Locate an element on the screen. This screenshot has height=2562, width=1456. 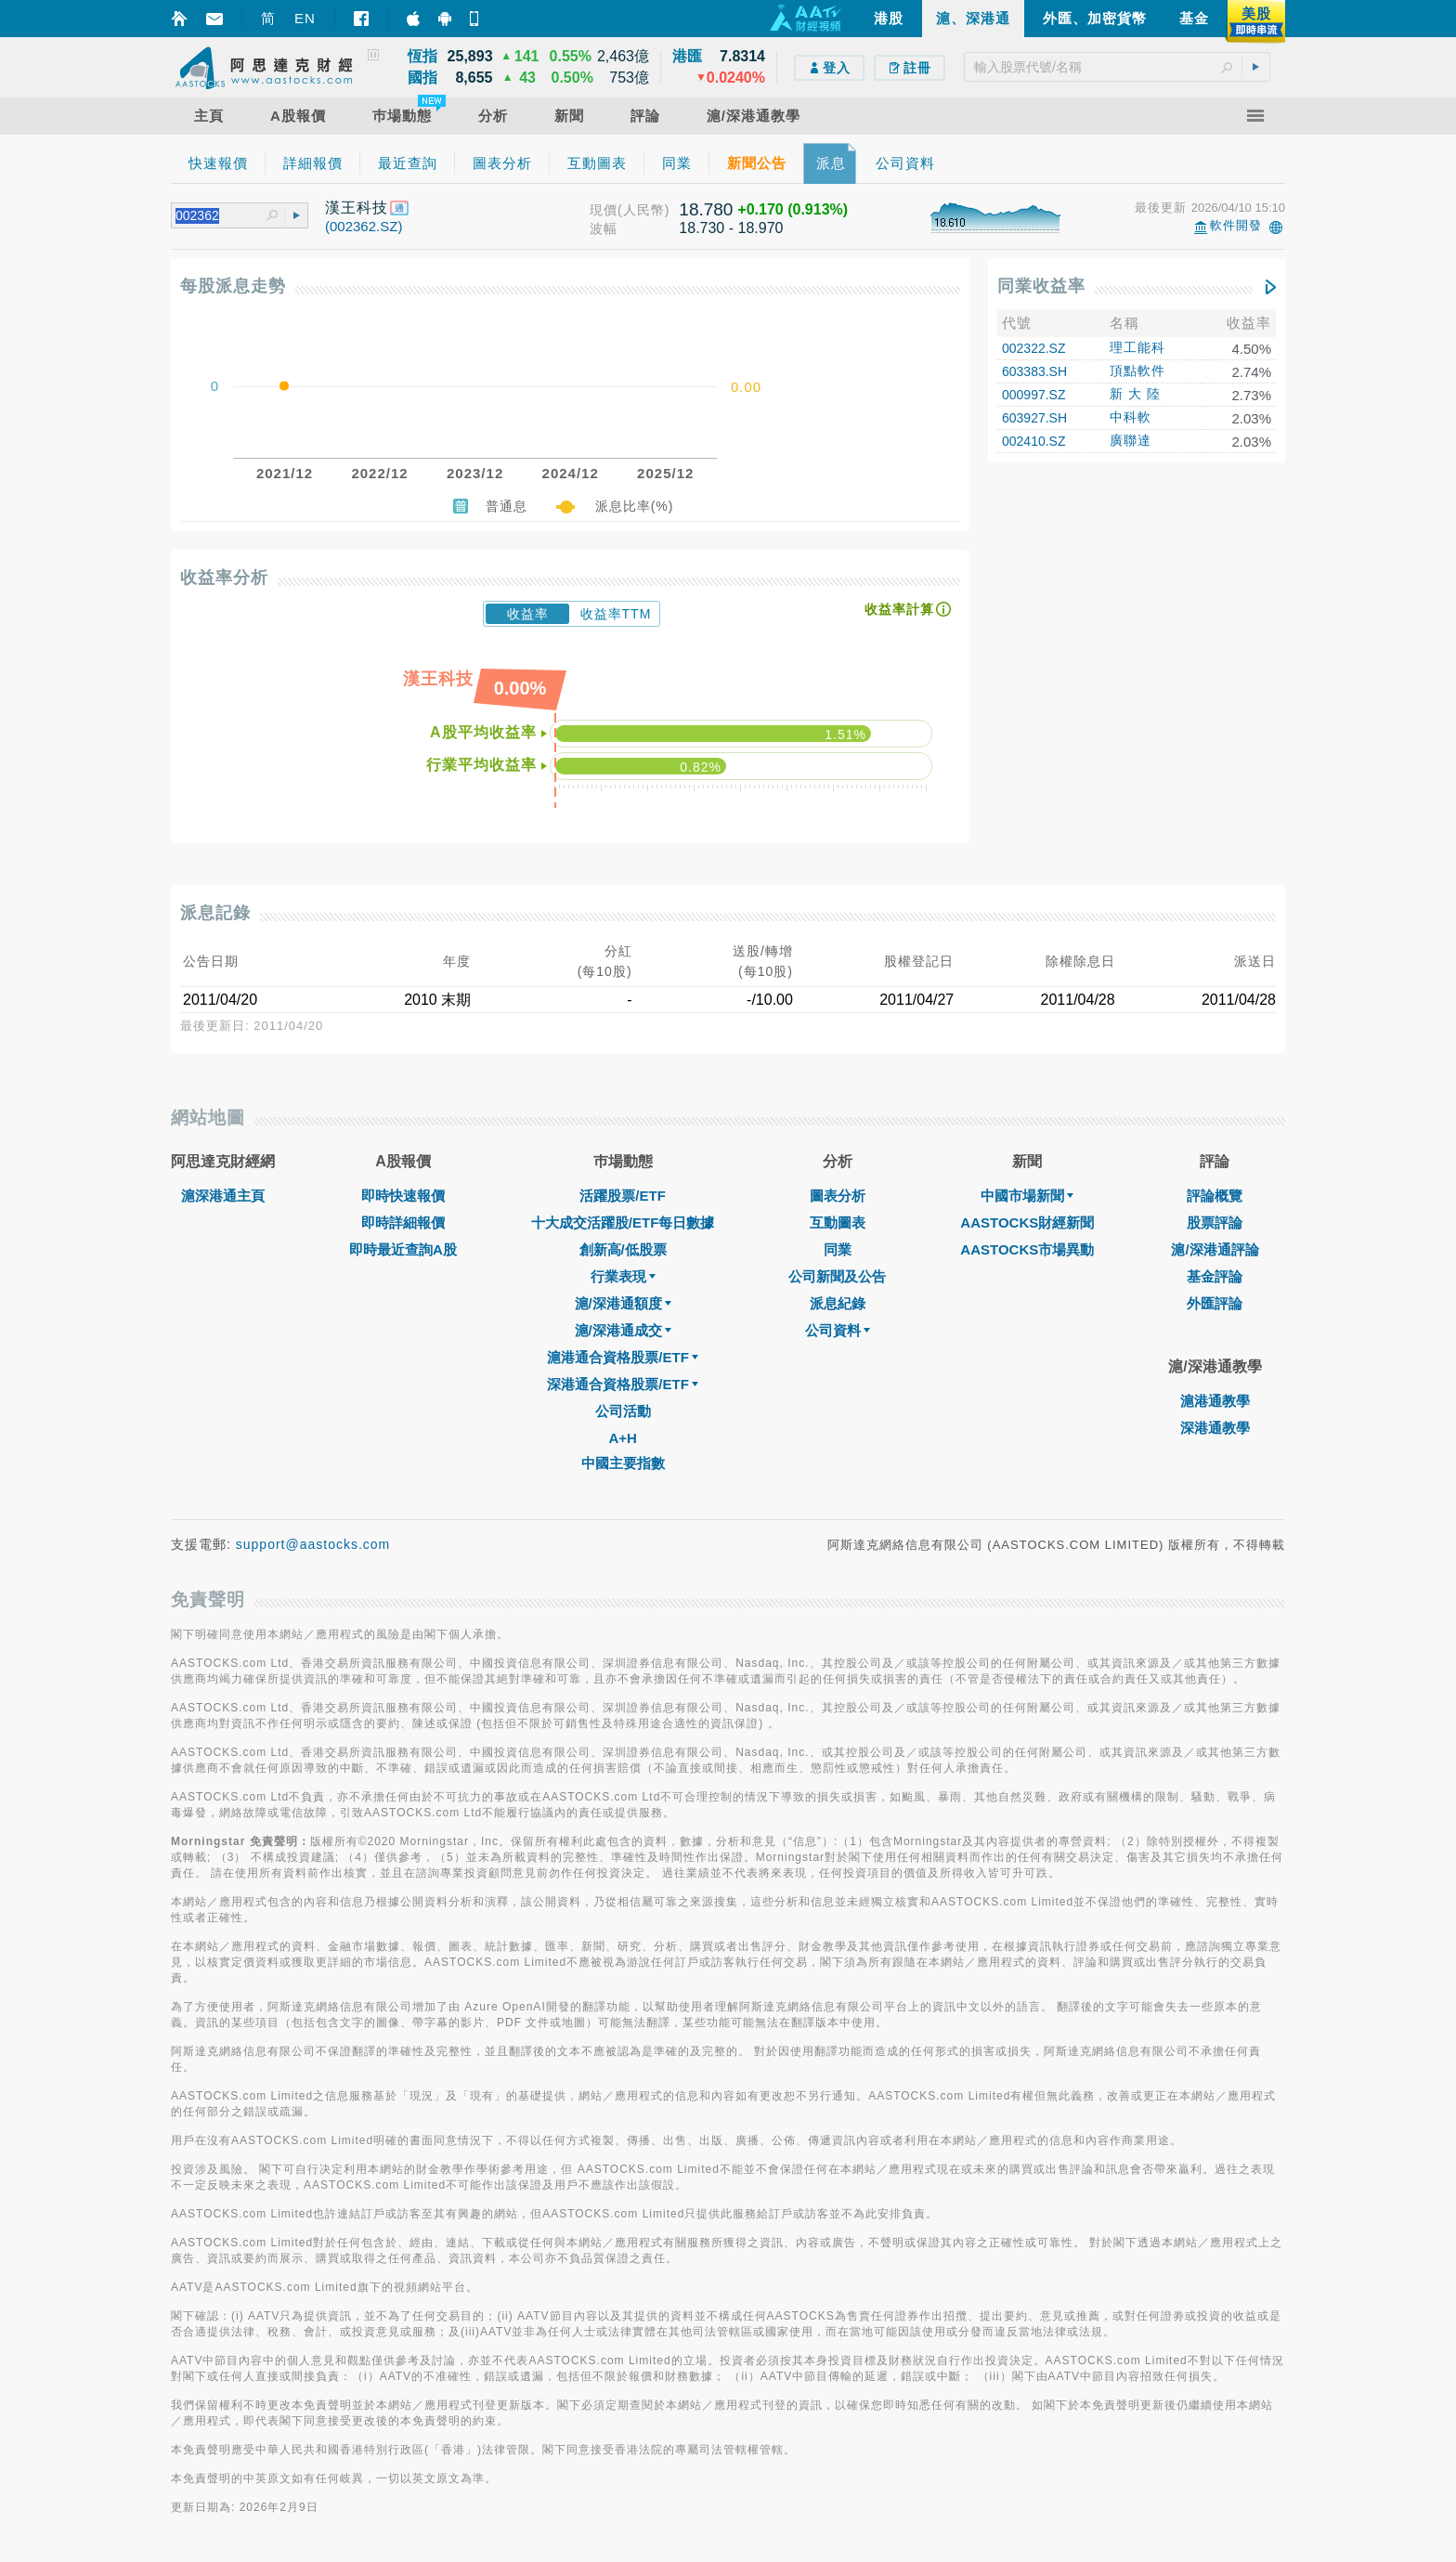
頂點軟件 is located at coordinates (1137, 370).